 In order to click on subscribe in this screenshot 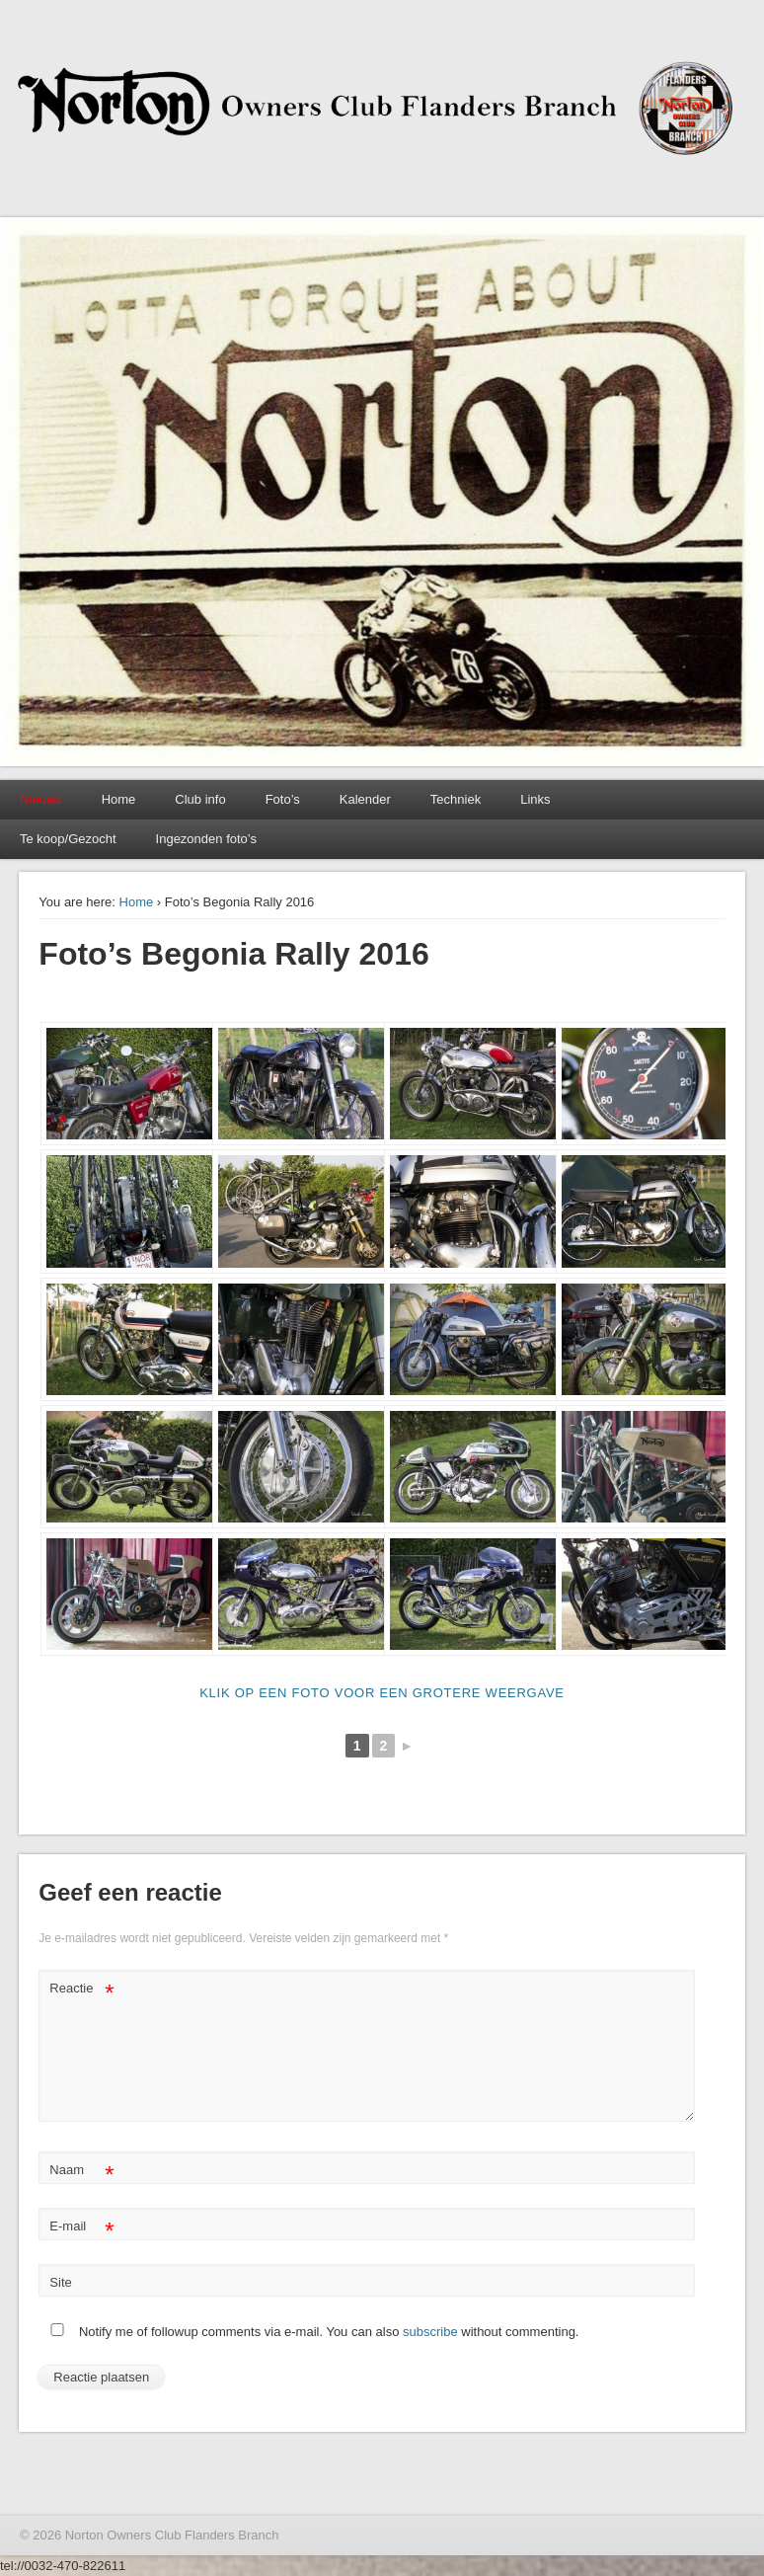, I will do `click(430, 2331)`.